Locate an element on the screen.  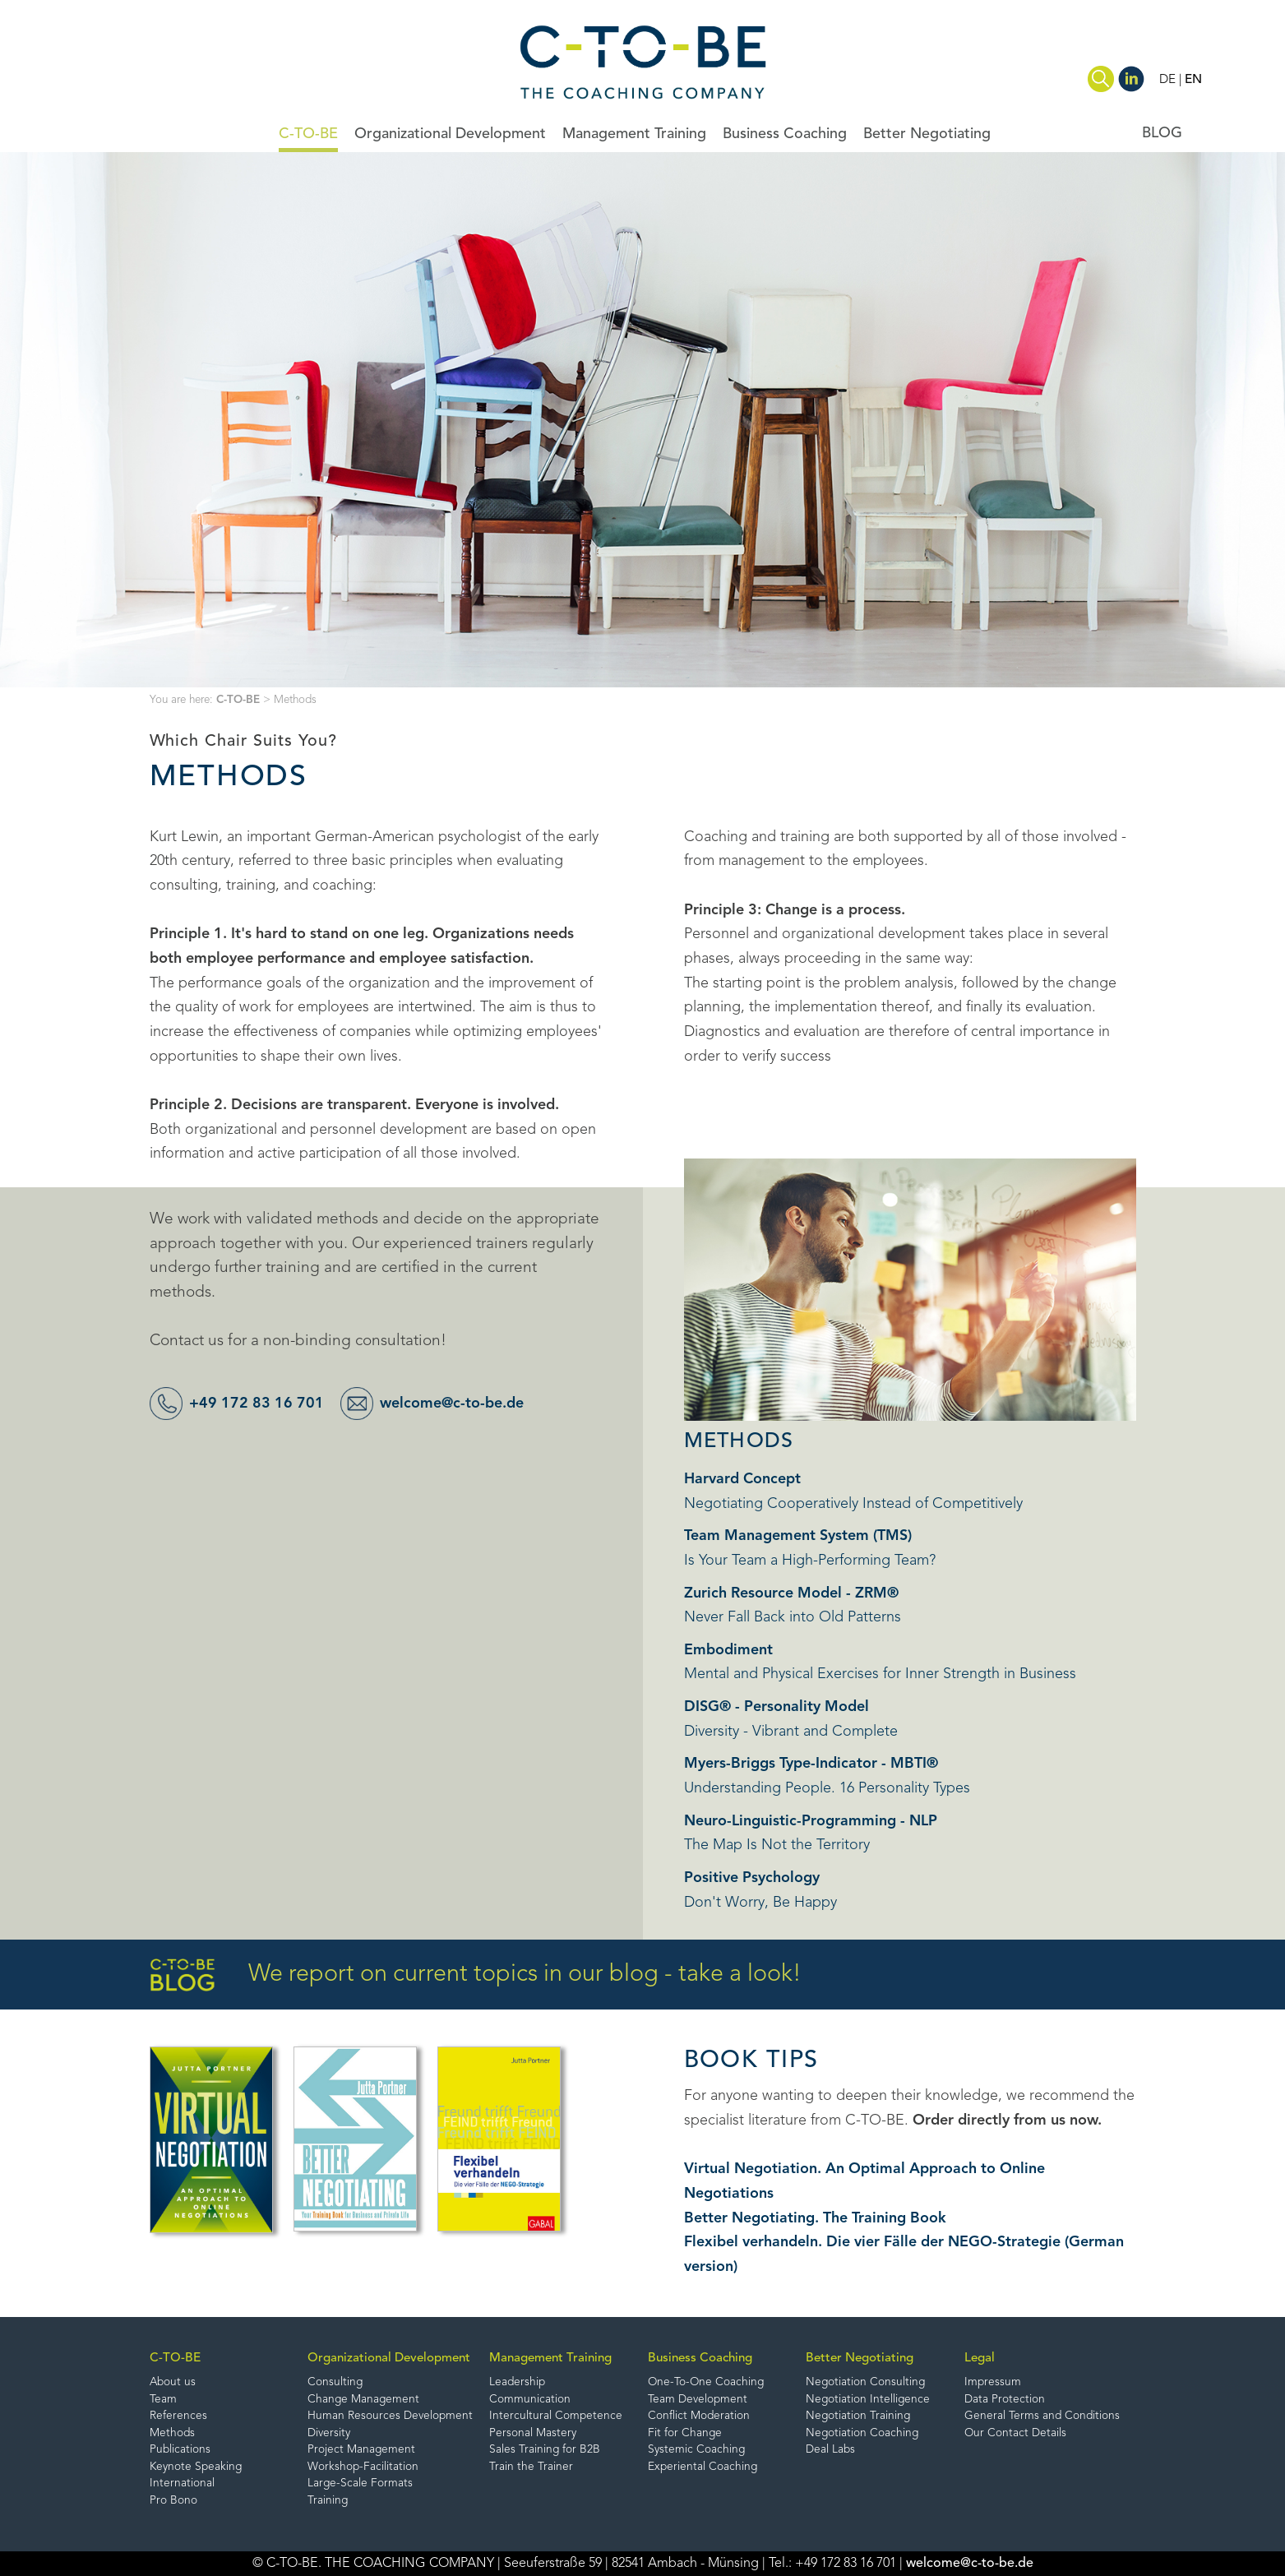
Our Contact Details is located at coordinates (1015, 2433).